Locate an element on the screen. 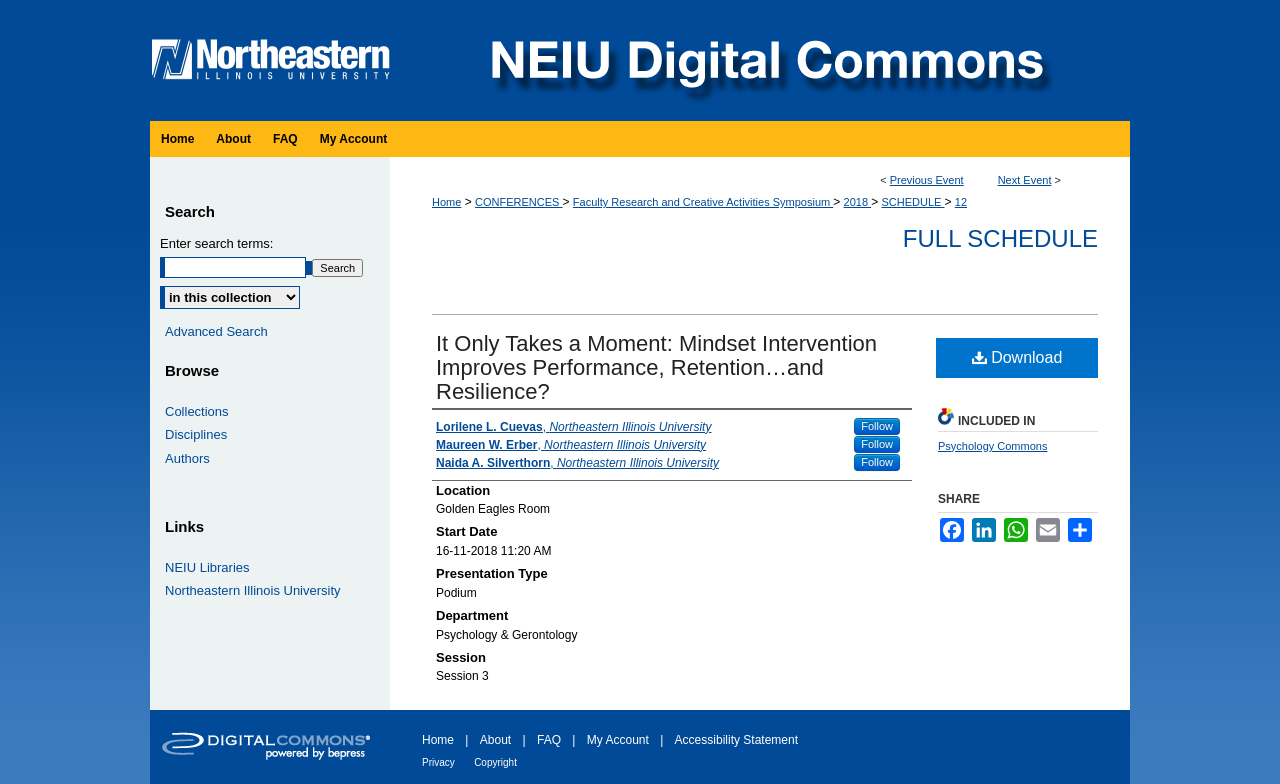 The height and width of the screenshot is (784, 1280). Privacy is located at coordinates (438, 762).